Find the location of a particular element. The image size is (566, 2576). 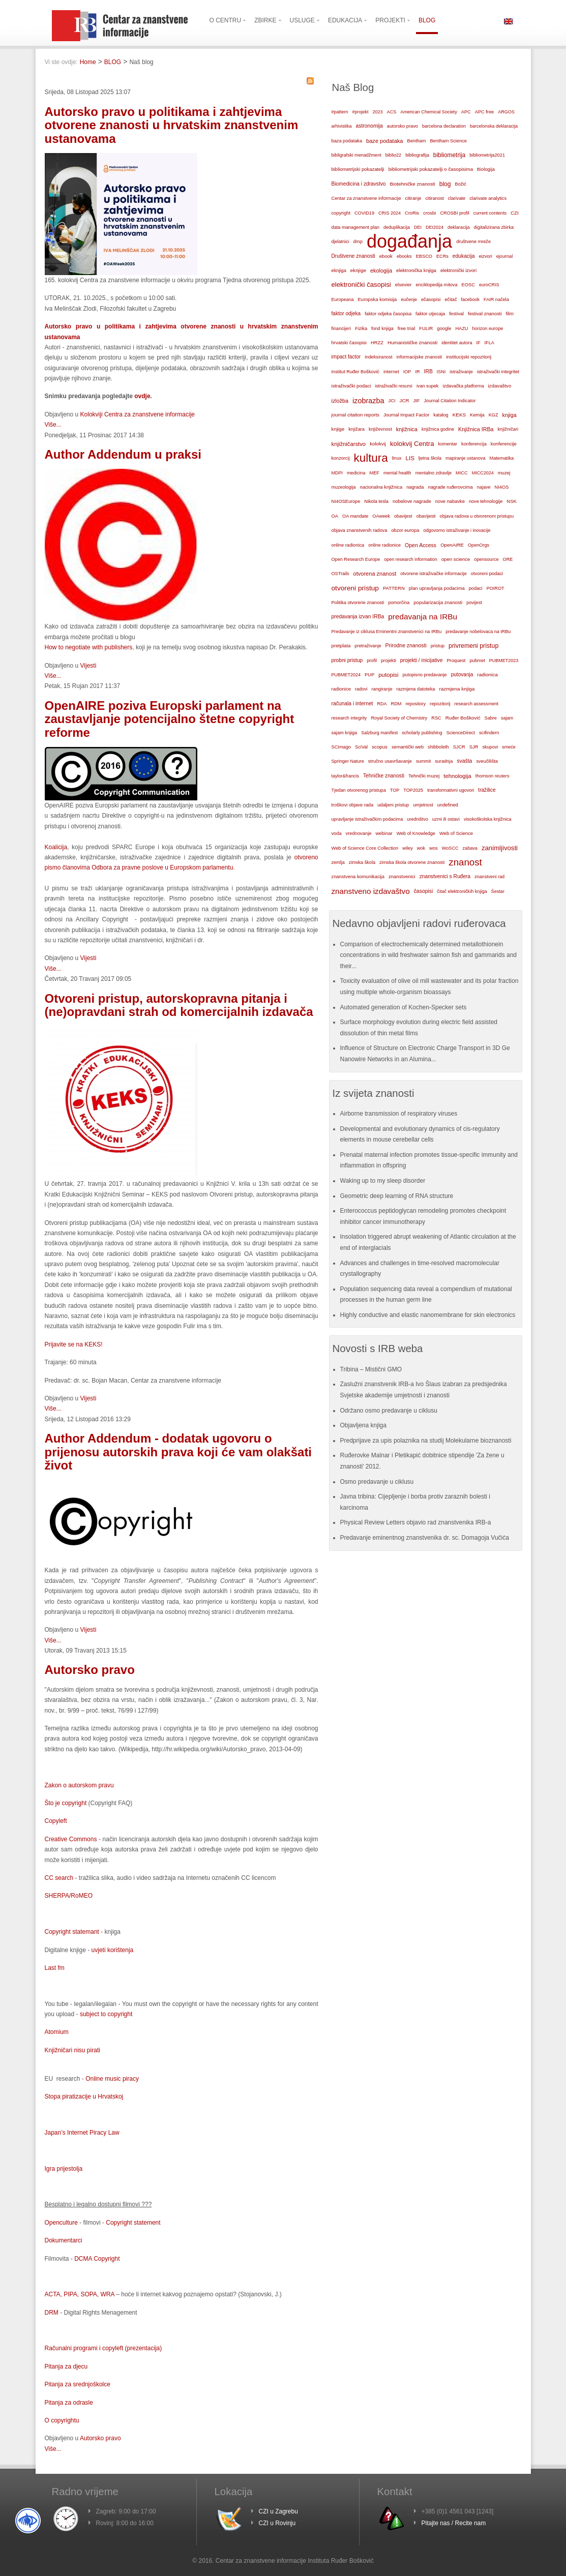

Creative Commons is located at coordinates (71, 1839).